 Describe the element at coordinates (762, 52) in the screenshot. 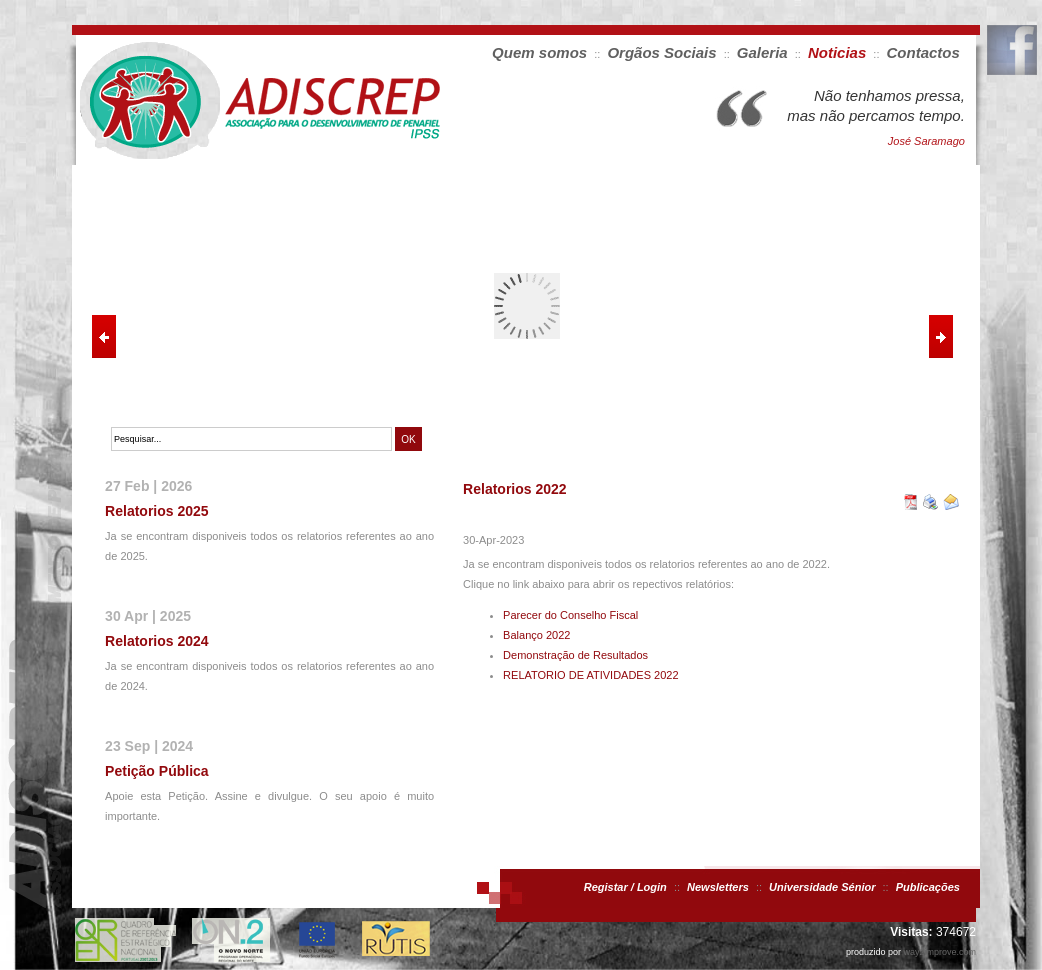

I see `Galeria` at that location.